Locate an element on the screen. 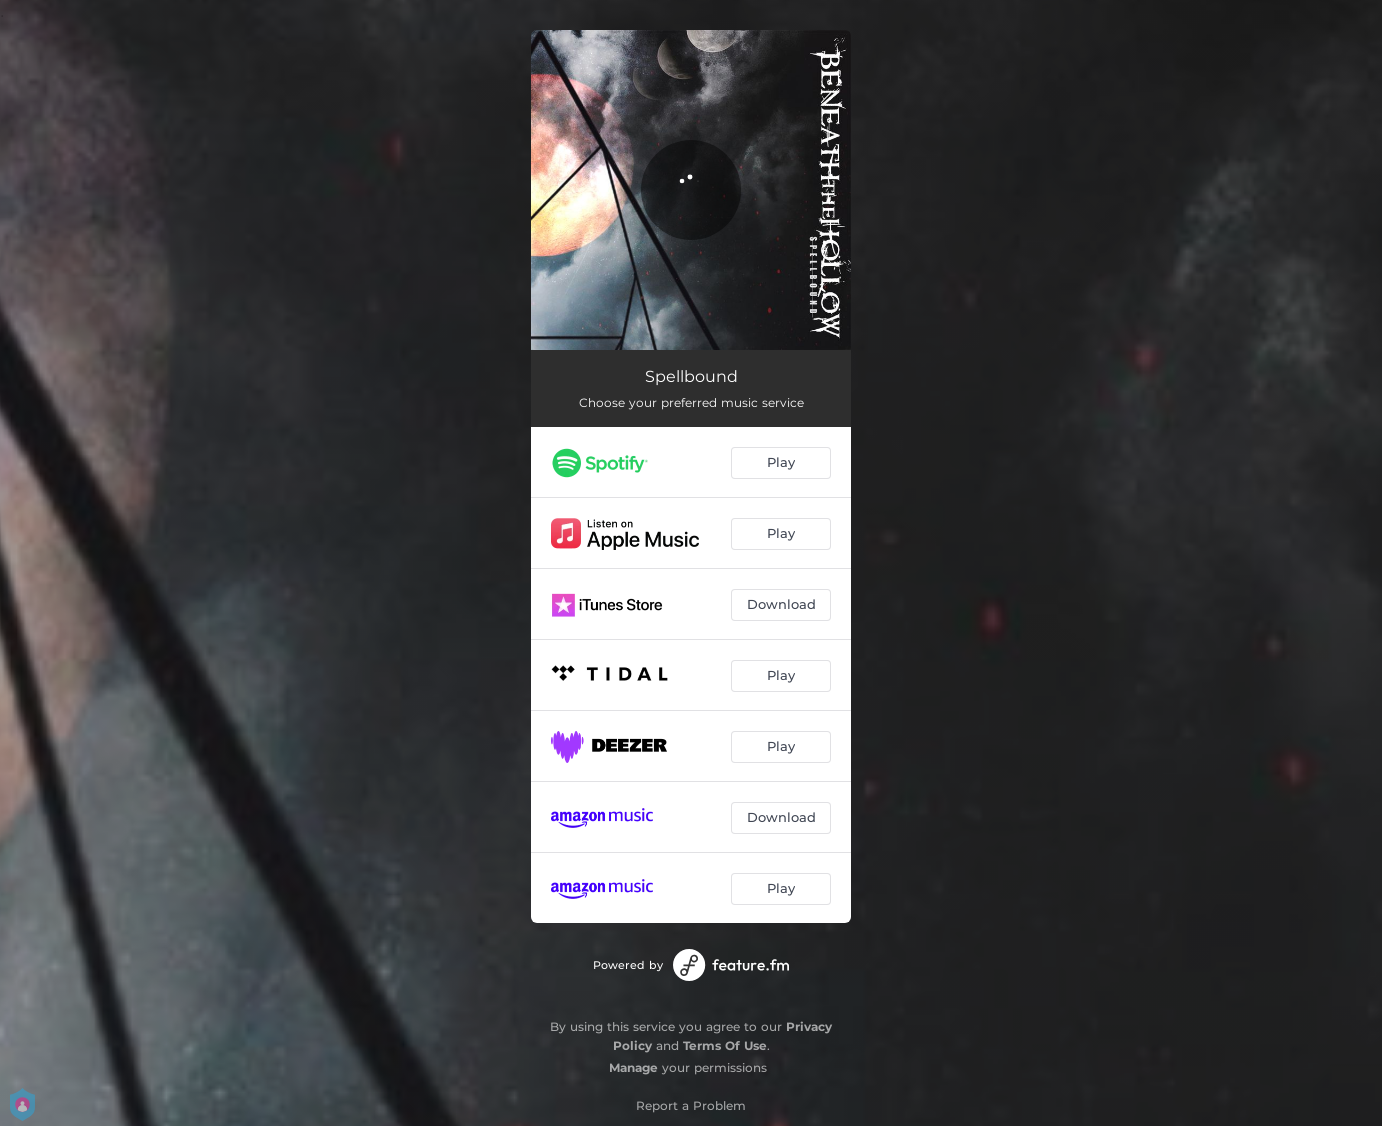 The image size is (1382, 1126). Manage is located at coordinates (633, 1067).